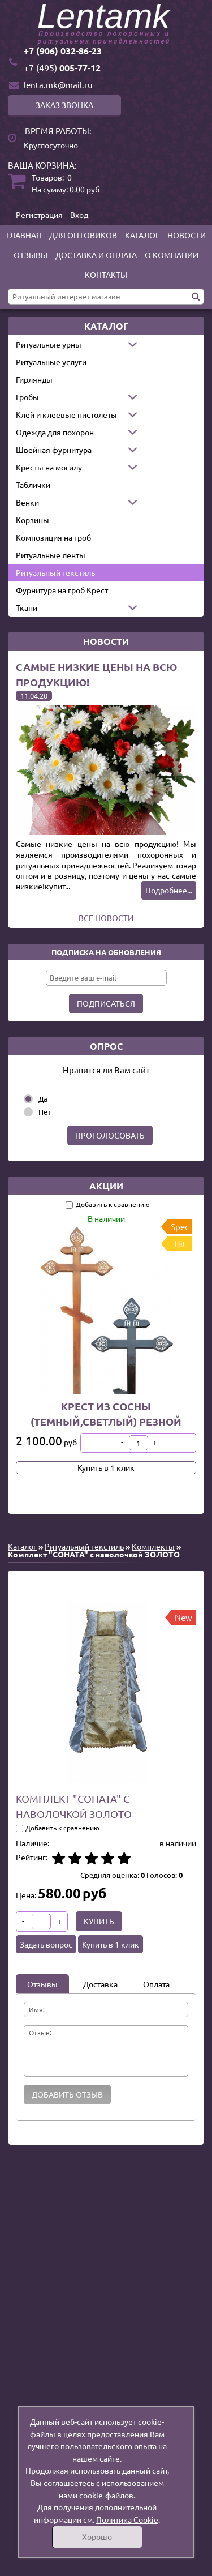  What do you see at coordinates (142, 235) in the screenshot?
I see `Каталог` at bounding box center [142, 235].